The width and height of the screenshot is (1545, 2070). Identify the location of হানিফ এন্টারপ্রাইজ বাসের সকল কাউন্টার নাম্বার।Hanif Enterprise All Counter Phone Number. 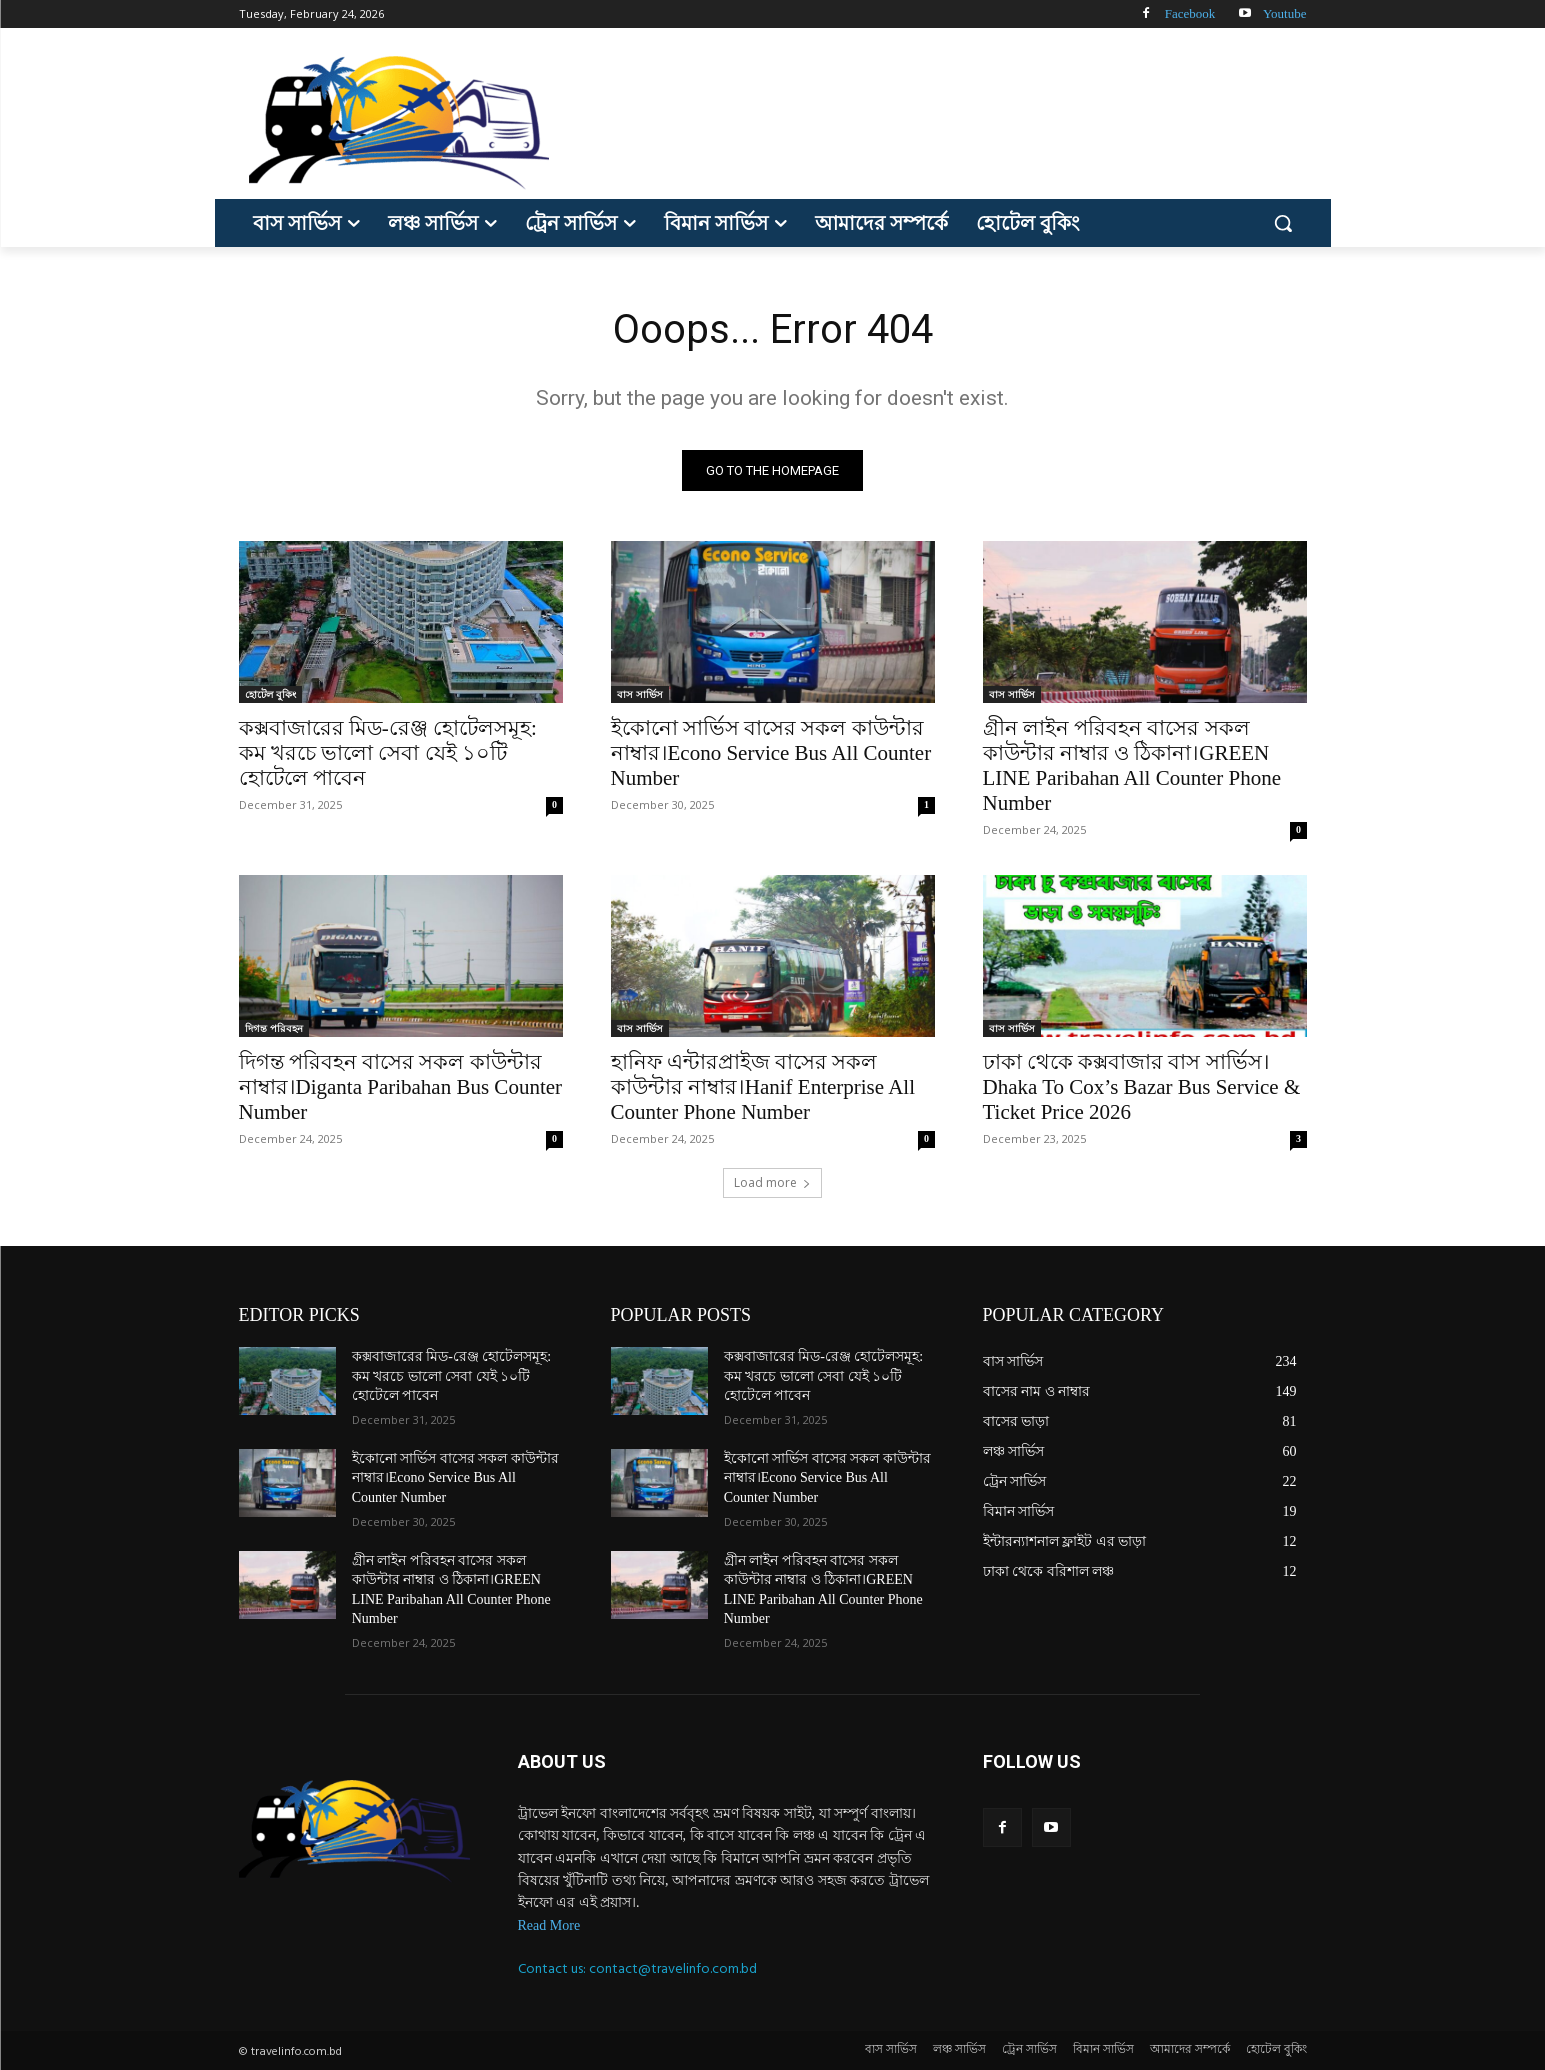
(763, 1087).